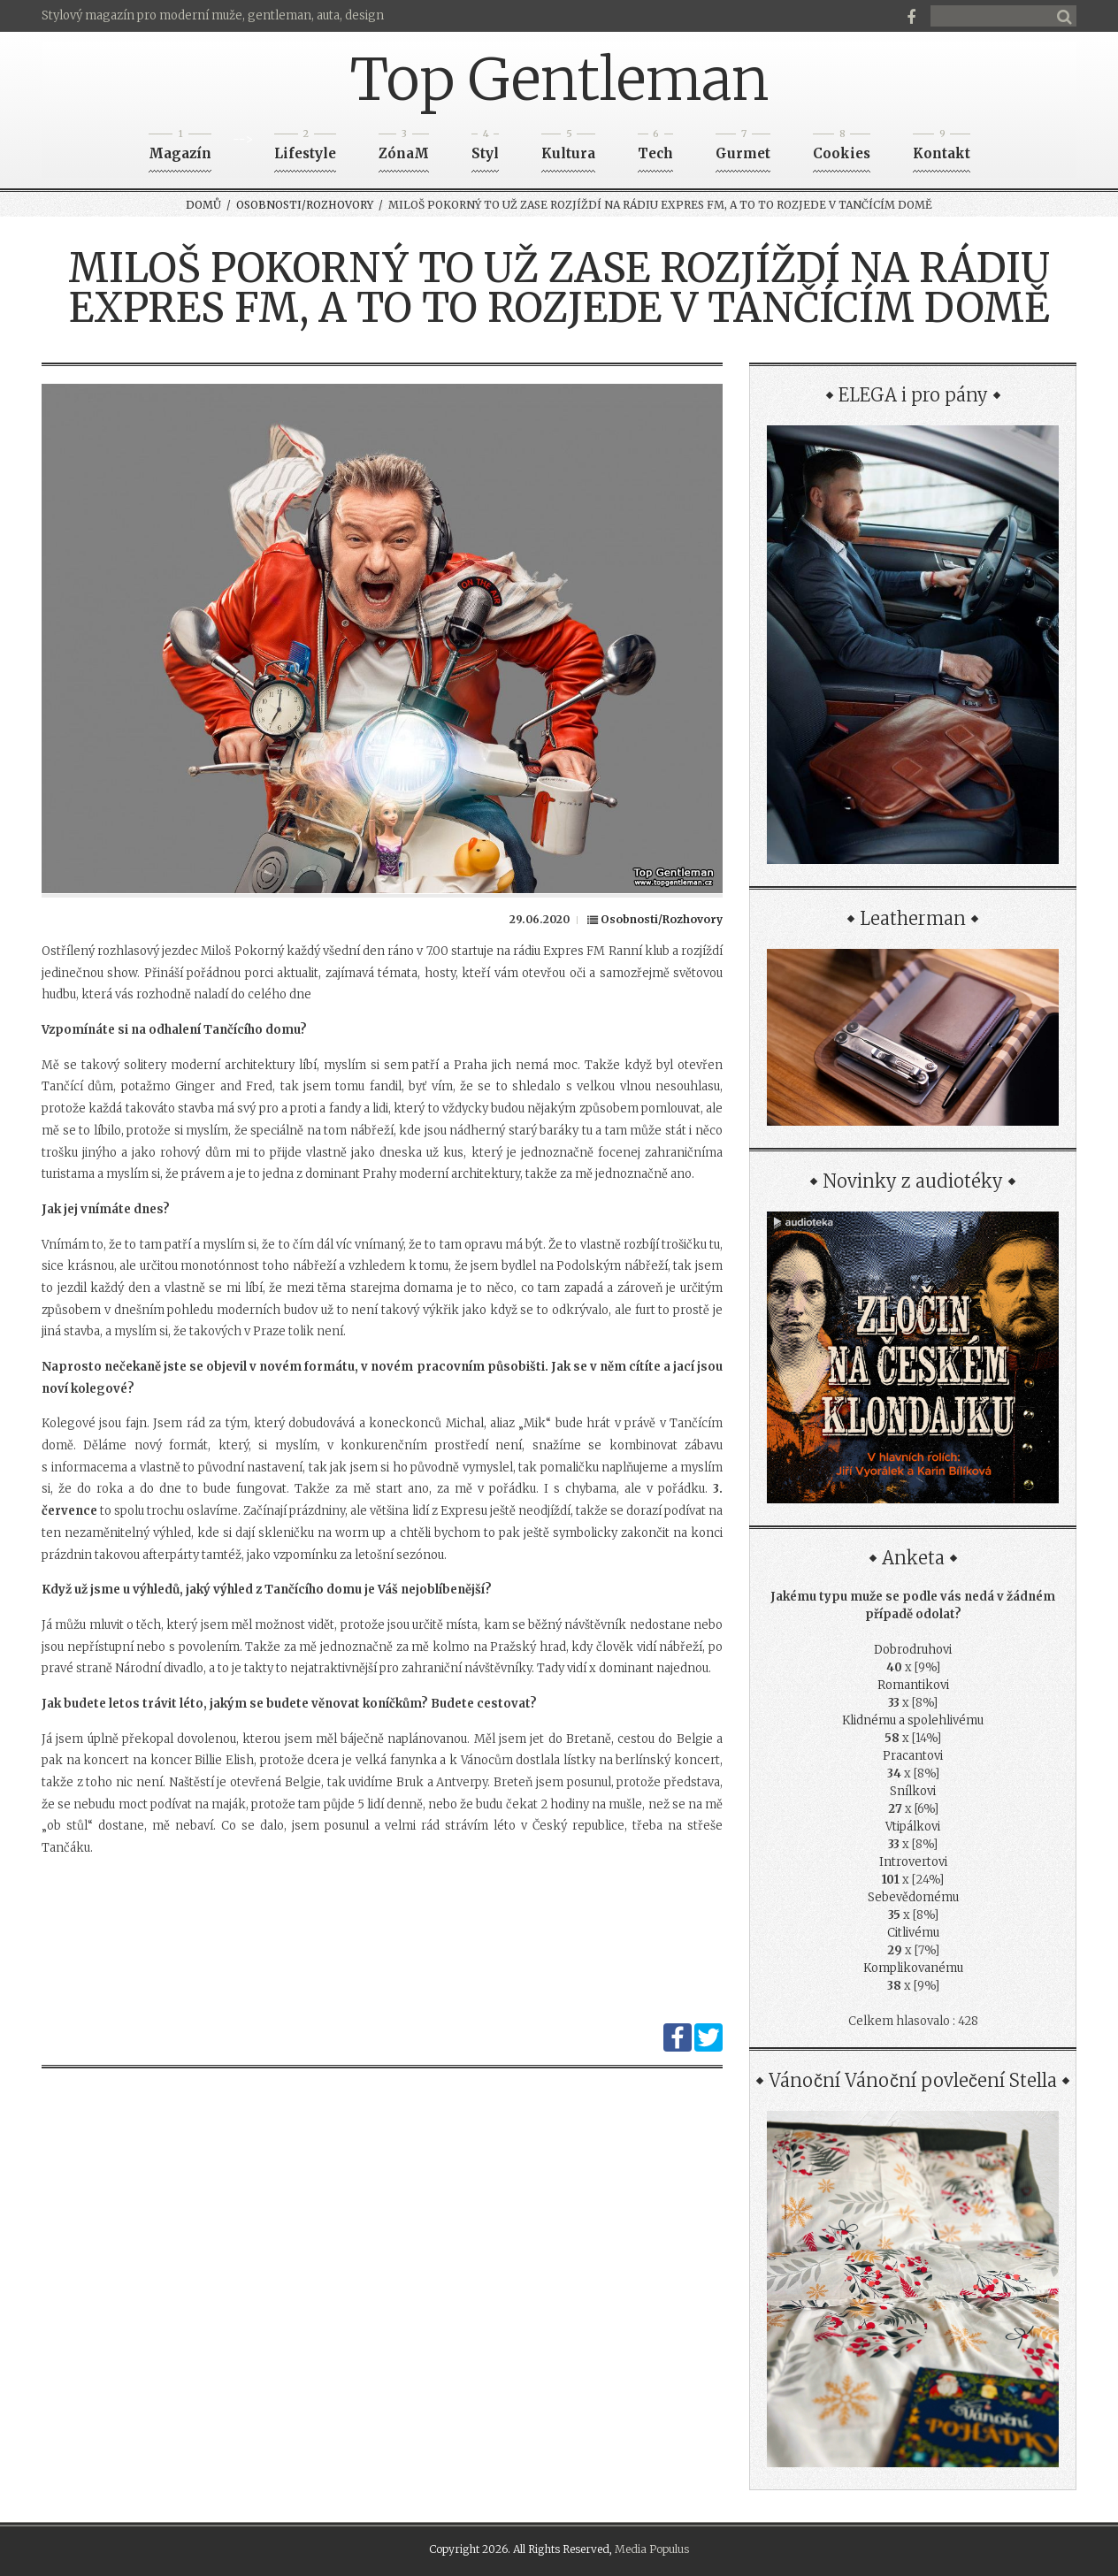 This screenshot has width=1118, height=2576. Describe the element at coordinates (941, 148) in the screenshot. I see `Kontakt` at that location.